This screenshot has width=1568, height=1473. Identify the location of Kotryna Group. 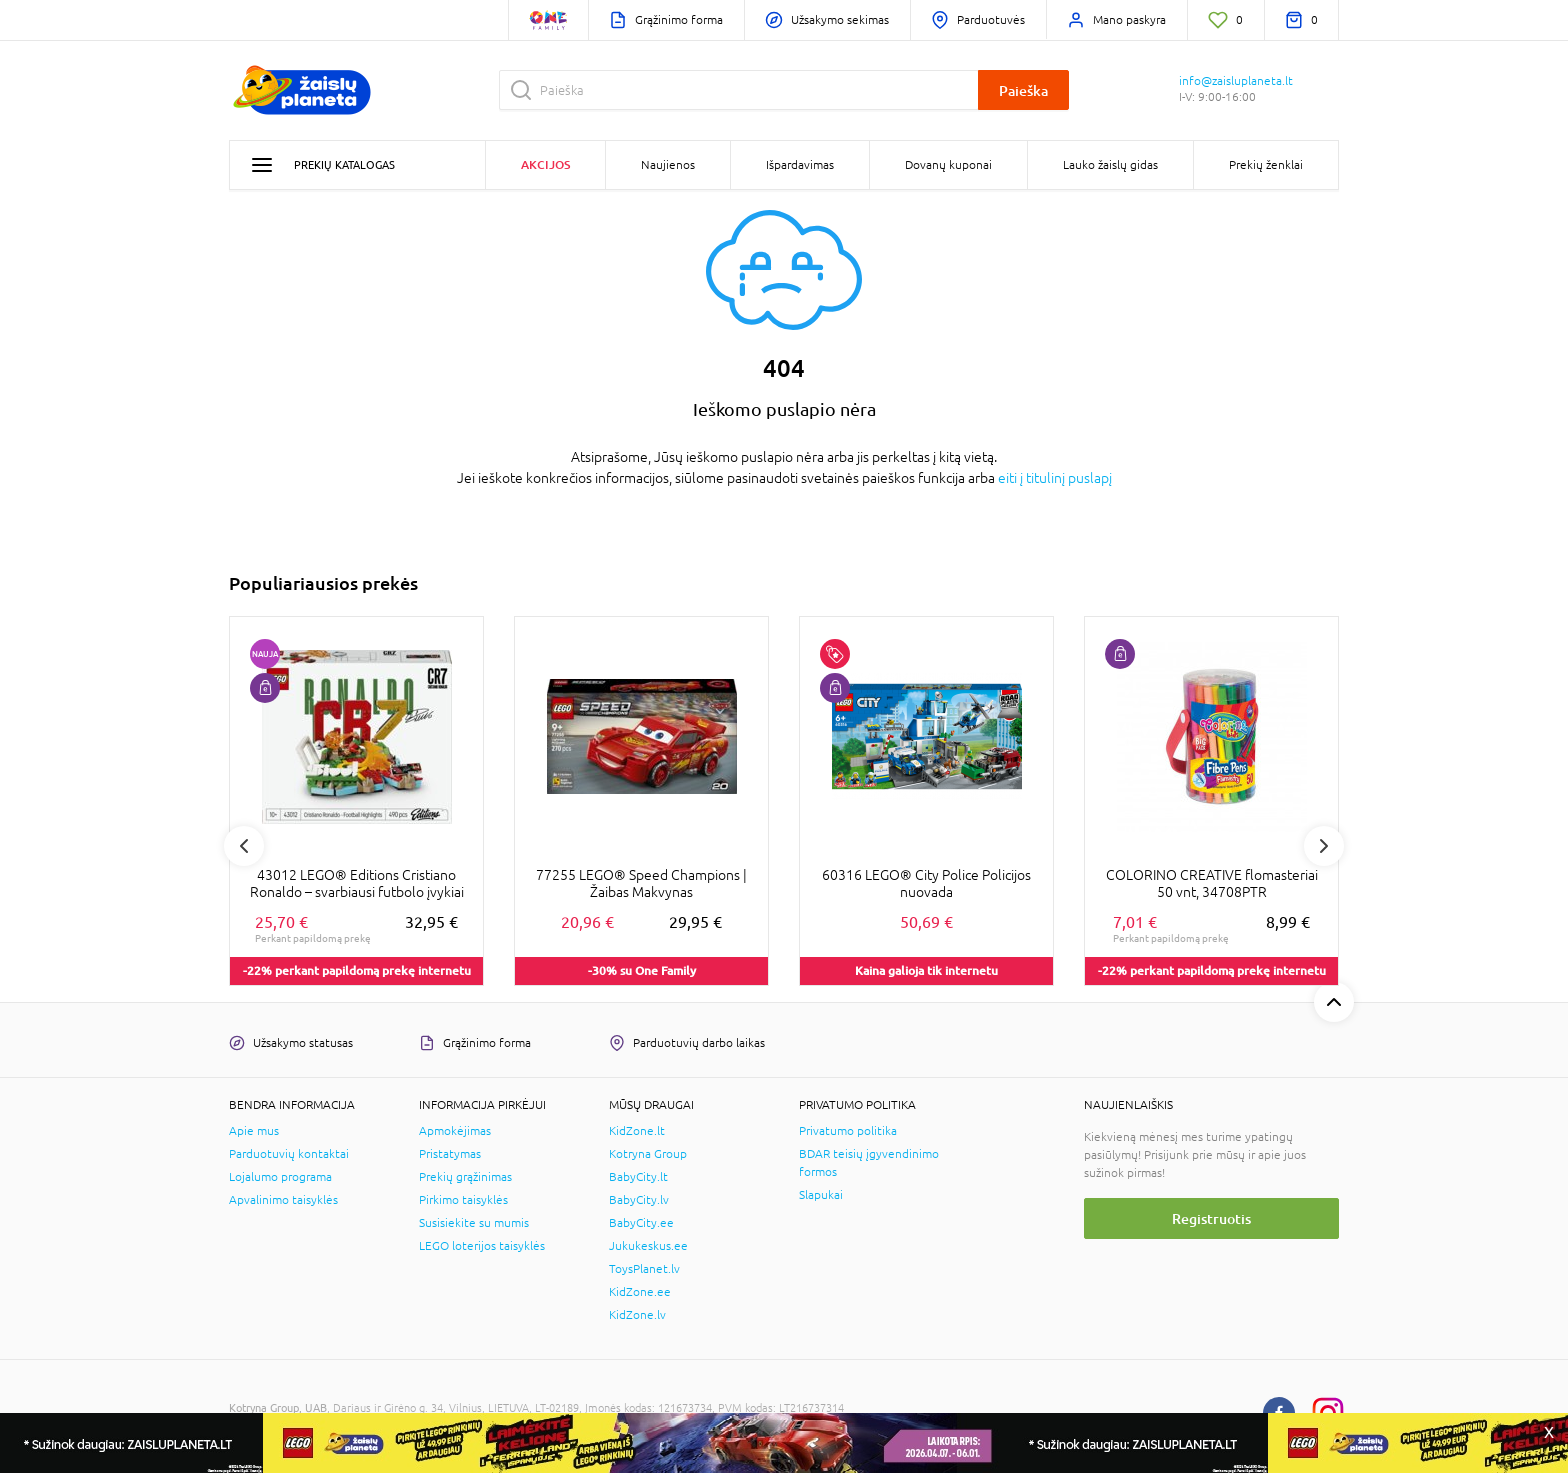
(648, 1154).